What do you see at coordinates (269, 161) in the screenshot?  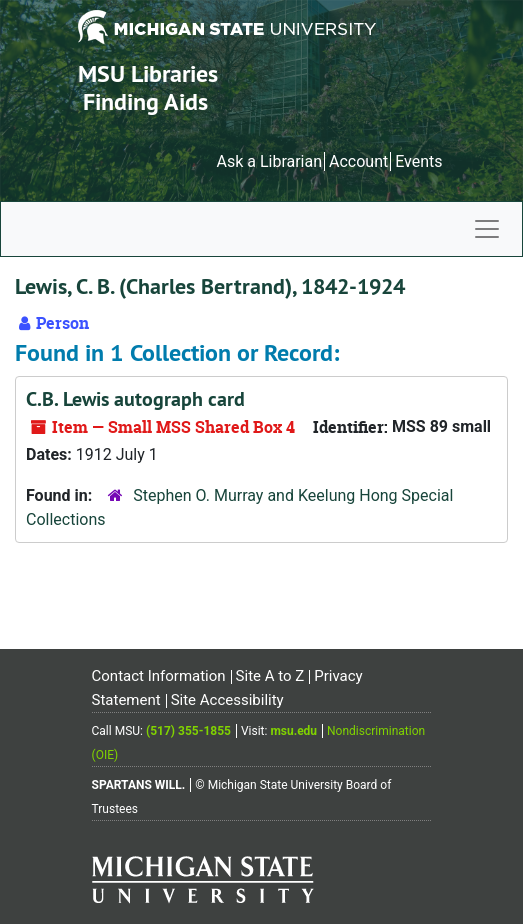 I see `Ask a Librarian` at bounding box center [269, 161].